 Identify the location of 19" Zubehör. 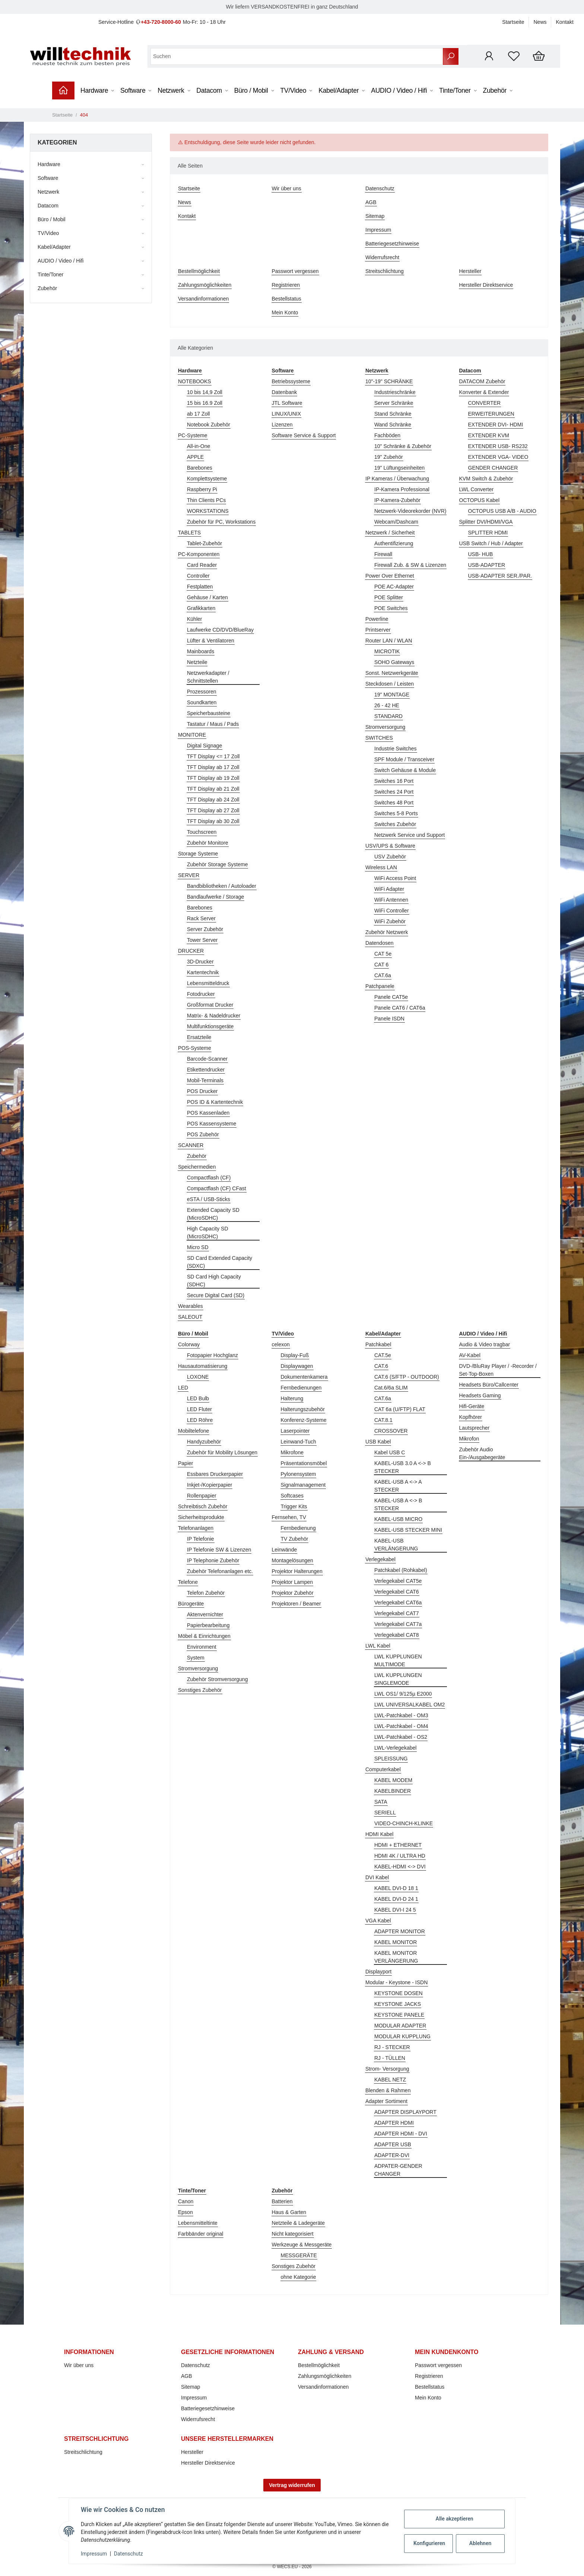
(388, 457).